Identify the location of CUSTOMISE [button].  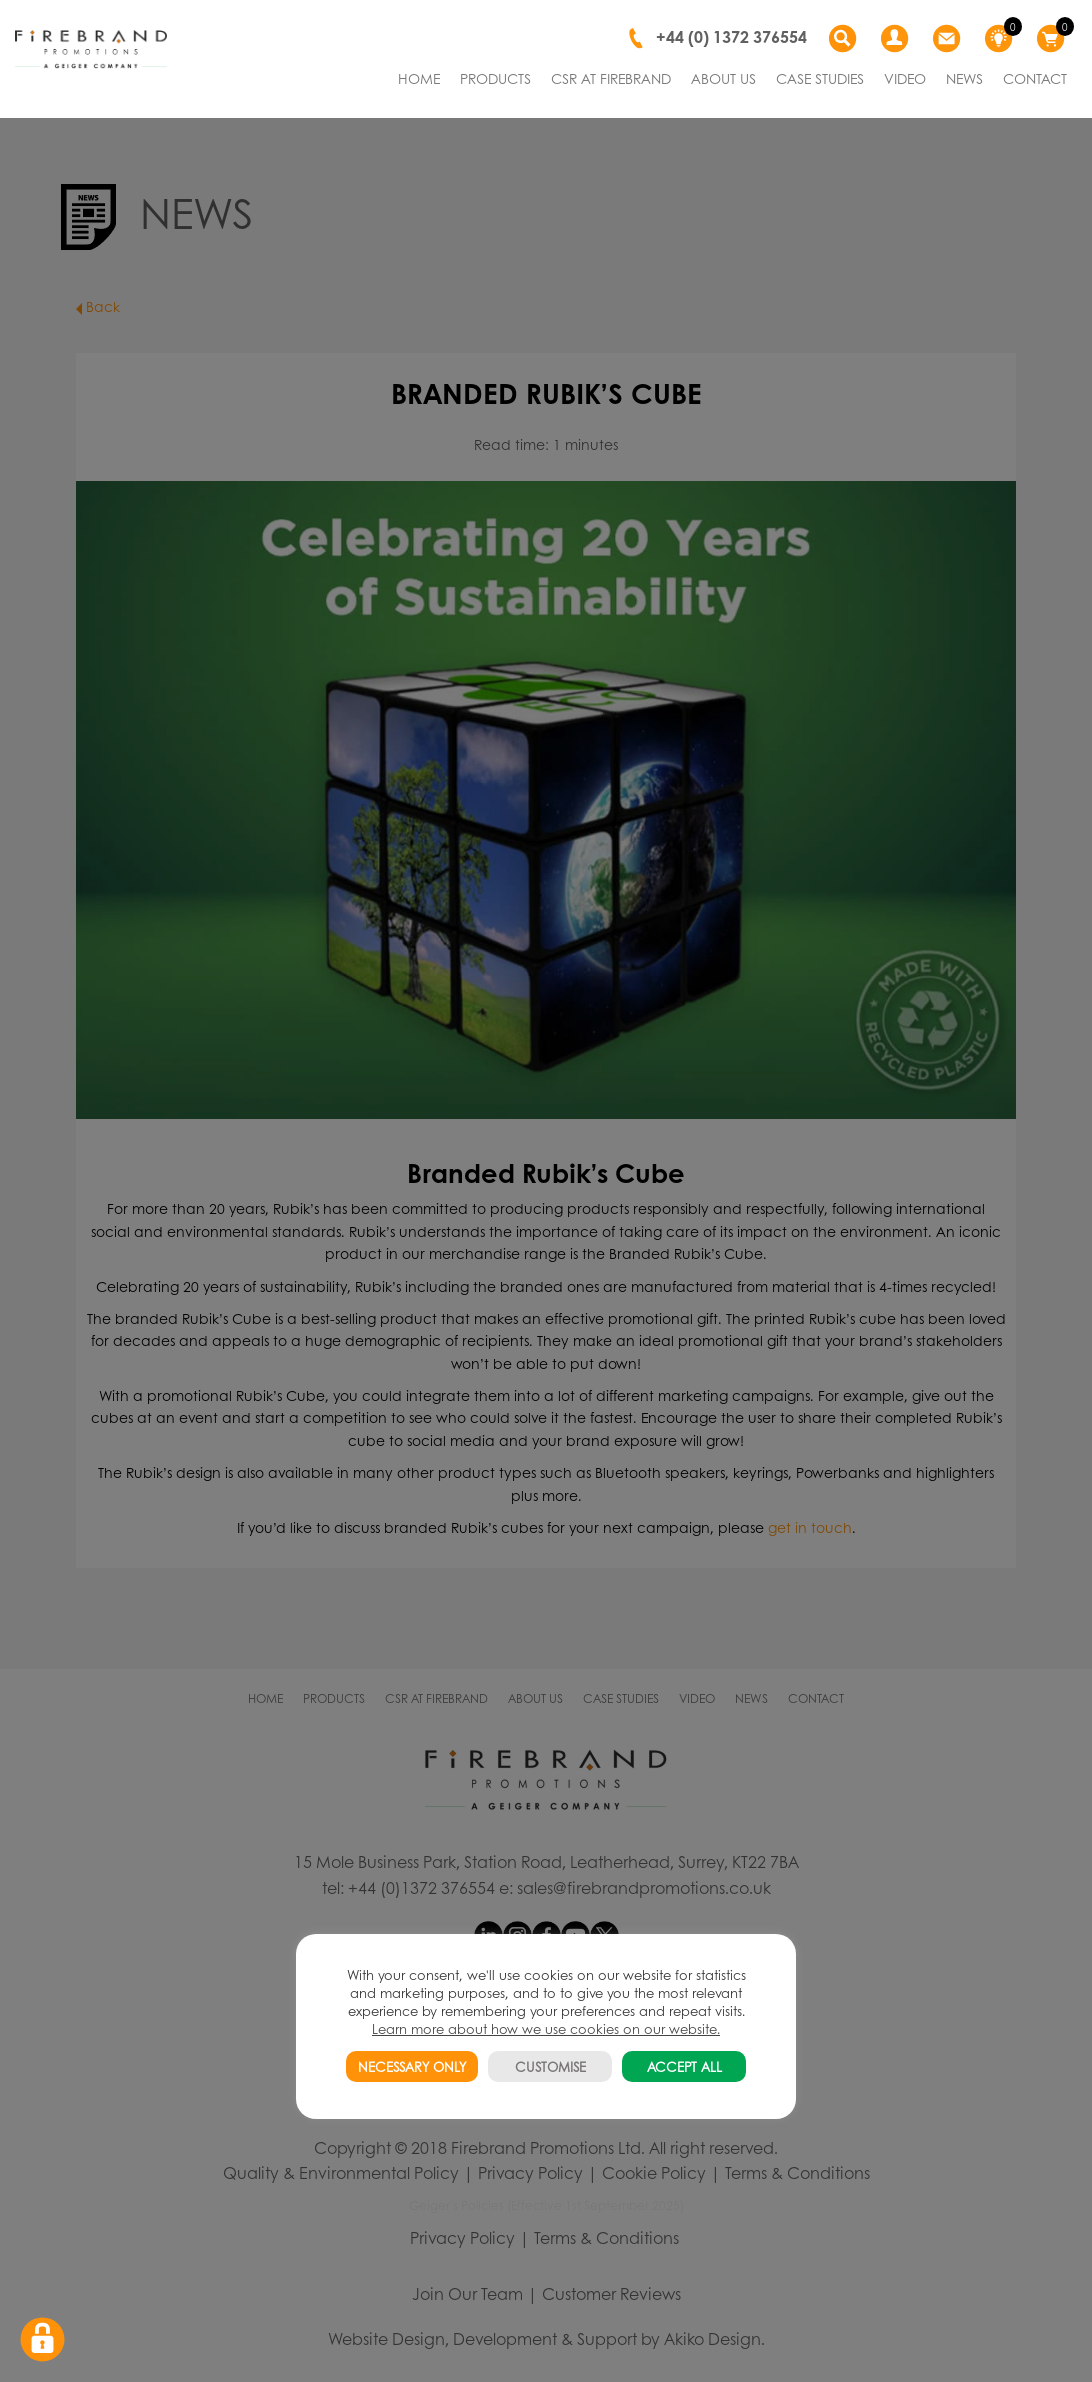
(550, 2066).